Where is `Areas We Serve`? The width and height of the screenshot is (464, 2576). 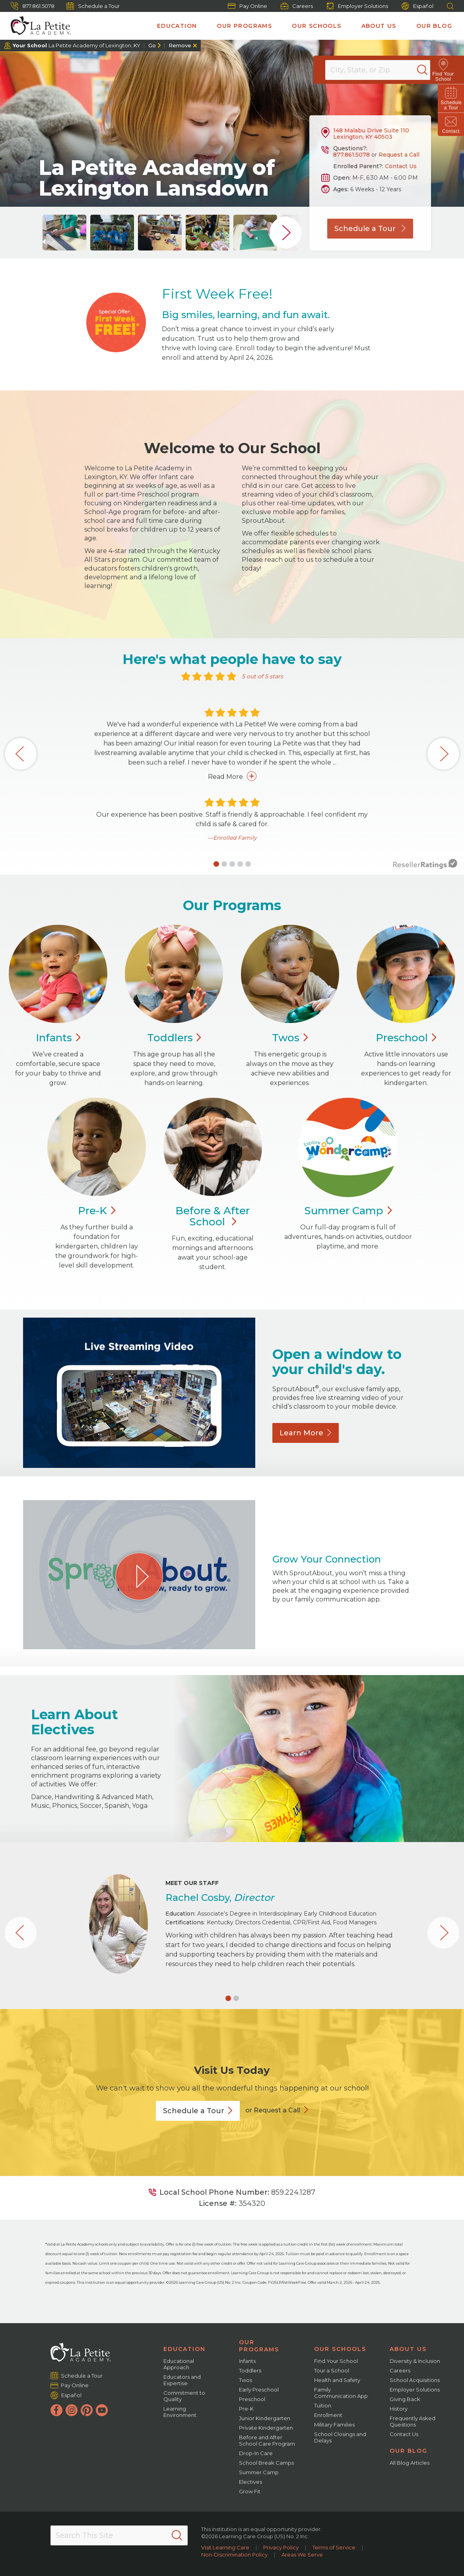
Areas We Serve is located at coordinates (302, 2554).